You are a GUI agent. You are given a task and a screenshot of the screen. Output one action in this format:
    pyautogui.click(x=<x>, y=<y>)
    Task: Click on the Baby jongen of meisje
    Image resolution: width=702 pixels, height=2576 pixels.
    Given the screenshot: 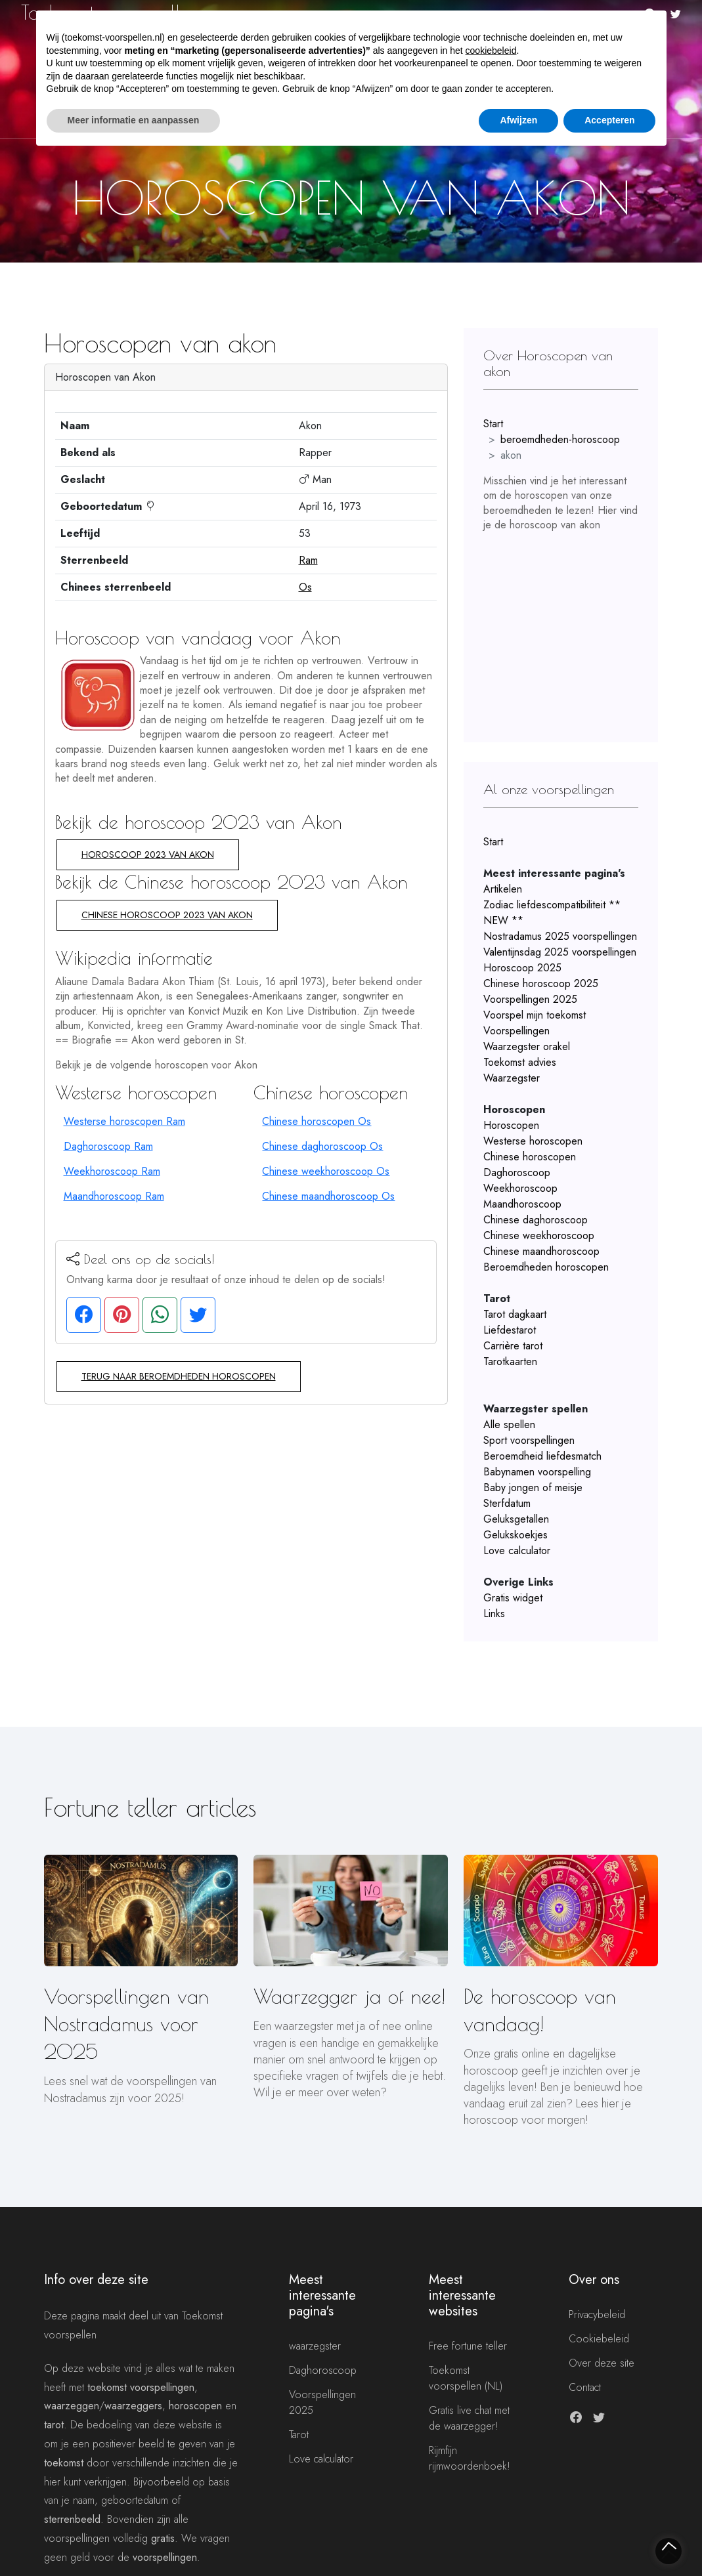 What is the action you would take?
    pyautogui.click(x=532, y=1487)
    